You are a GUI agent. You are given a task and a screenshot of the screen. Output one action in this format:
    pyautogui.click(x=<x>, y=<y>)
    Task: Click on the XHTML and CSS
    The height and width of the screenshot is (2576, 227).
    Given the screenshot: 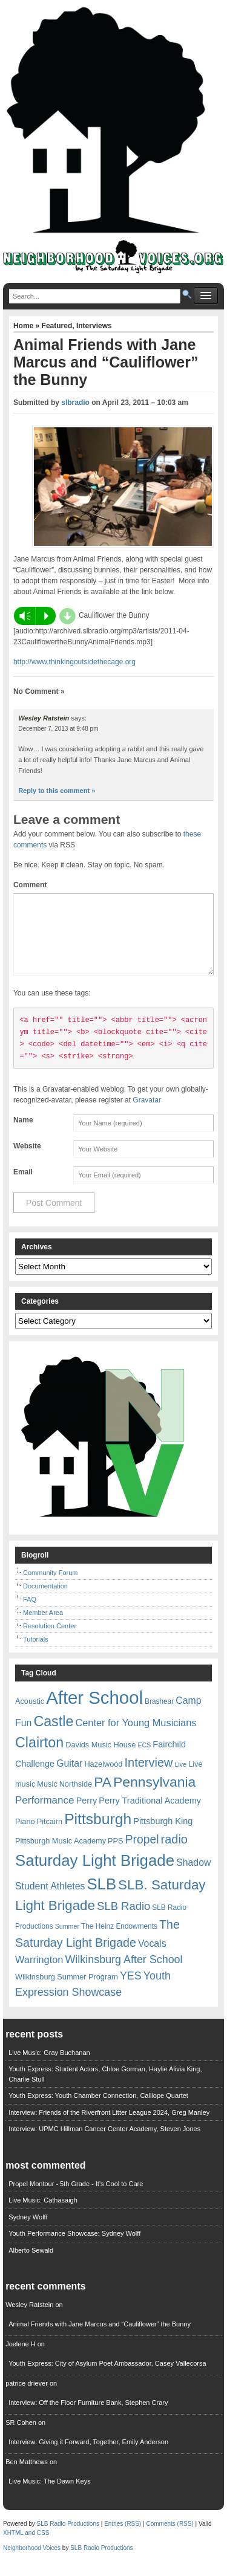 What is the action you would take?
    pyautogui.click(x=26, y=2547)
    